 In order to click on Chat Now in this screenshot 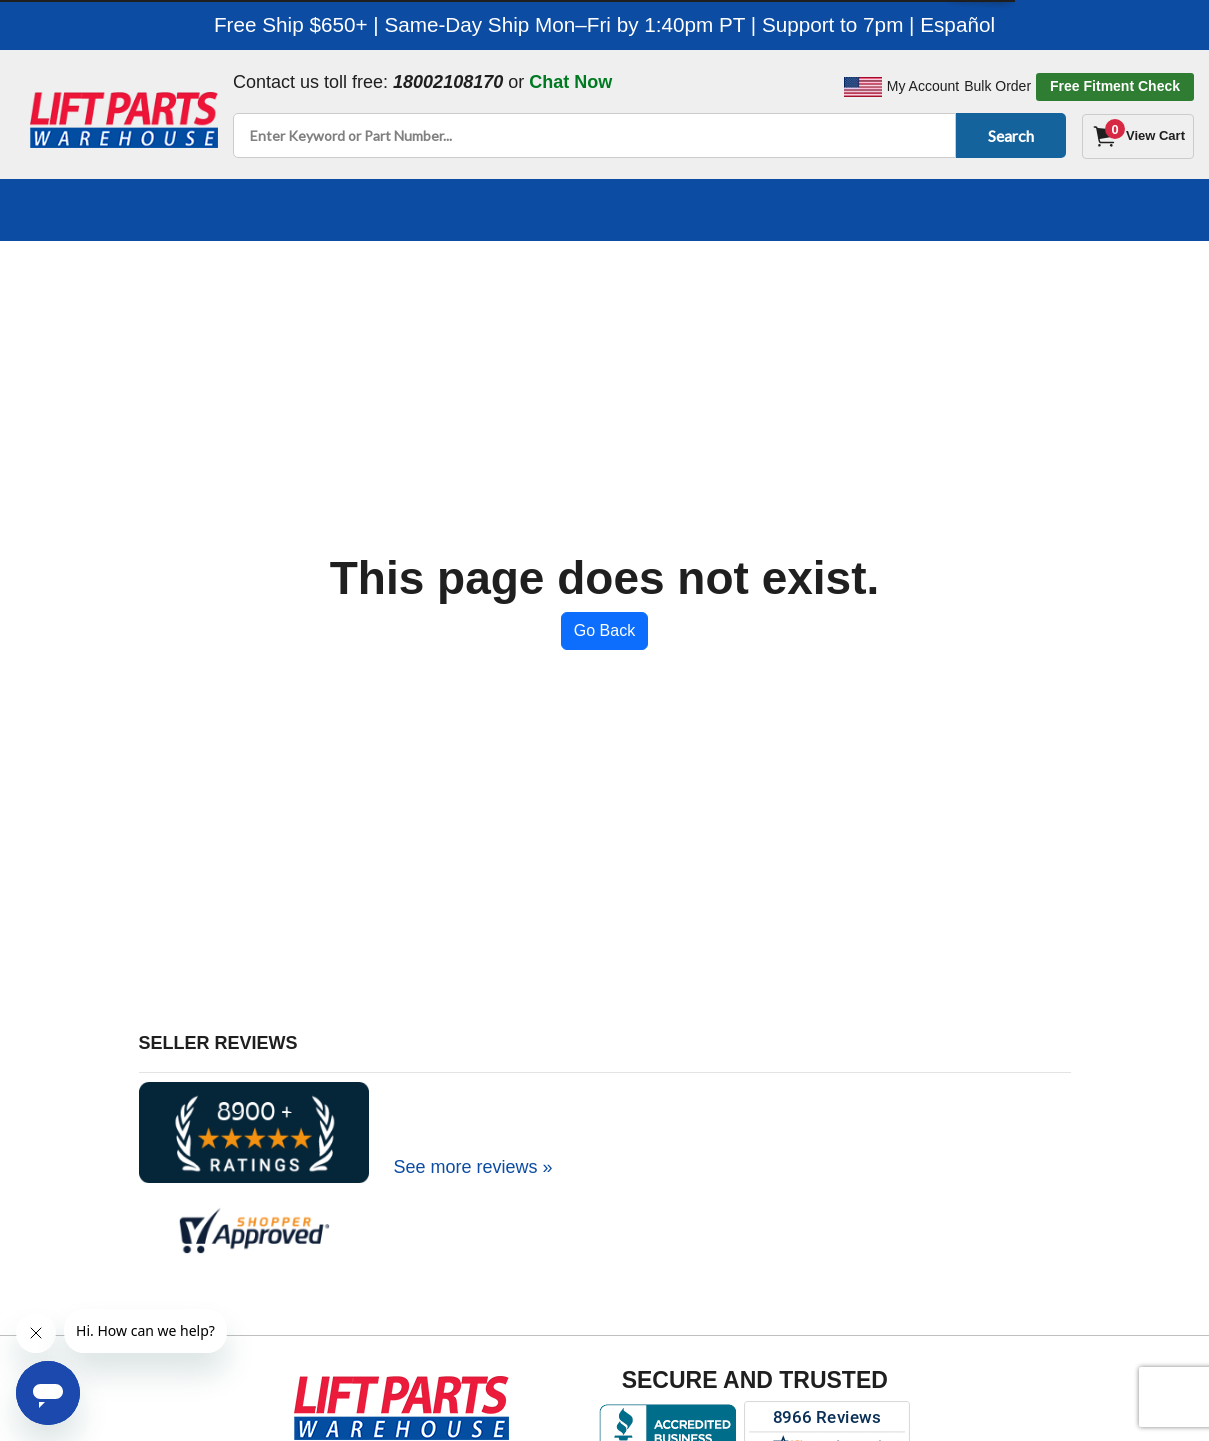, I will do `click(570, 82)`.